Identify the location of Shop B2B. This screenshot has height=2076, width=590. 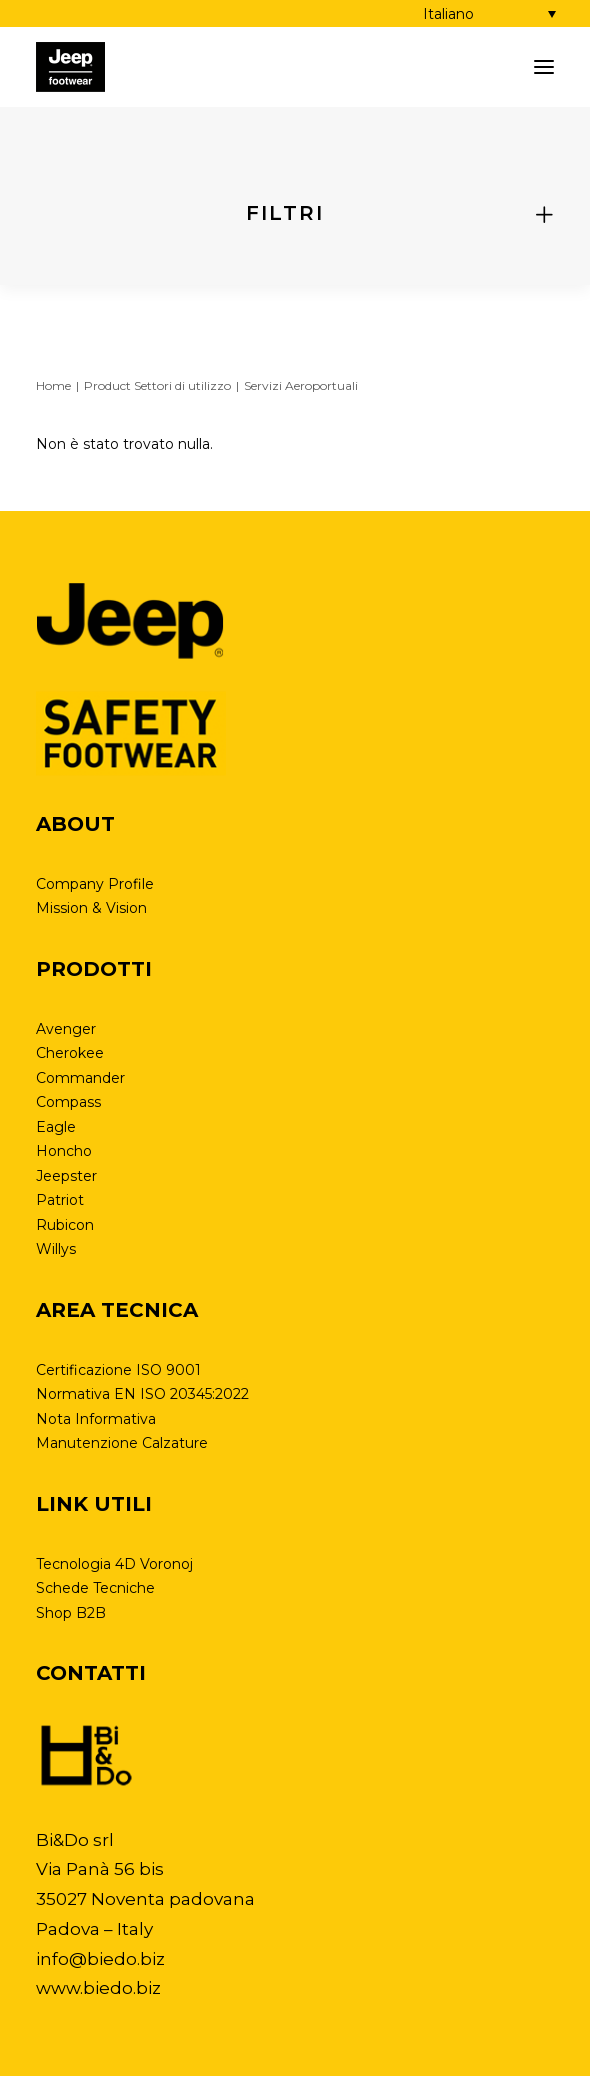
(71, 1613).